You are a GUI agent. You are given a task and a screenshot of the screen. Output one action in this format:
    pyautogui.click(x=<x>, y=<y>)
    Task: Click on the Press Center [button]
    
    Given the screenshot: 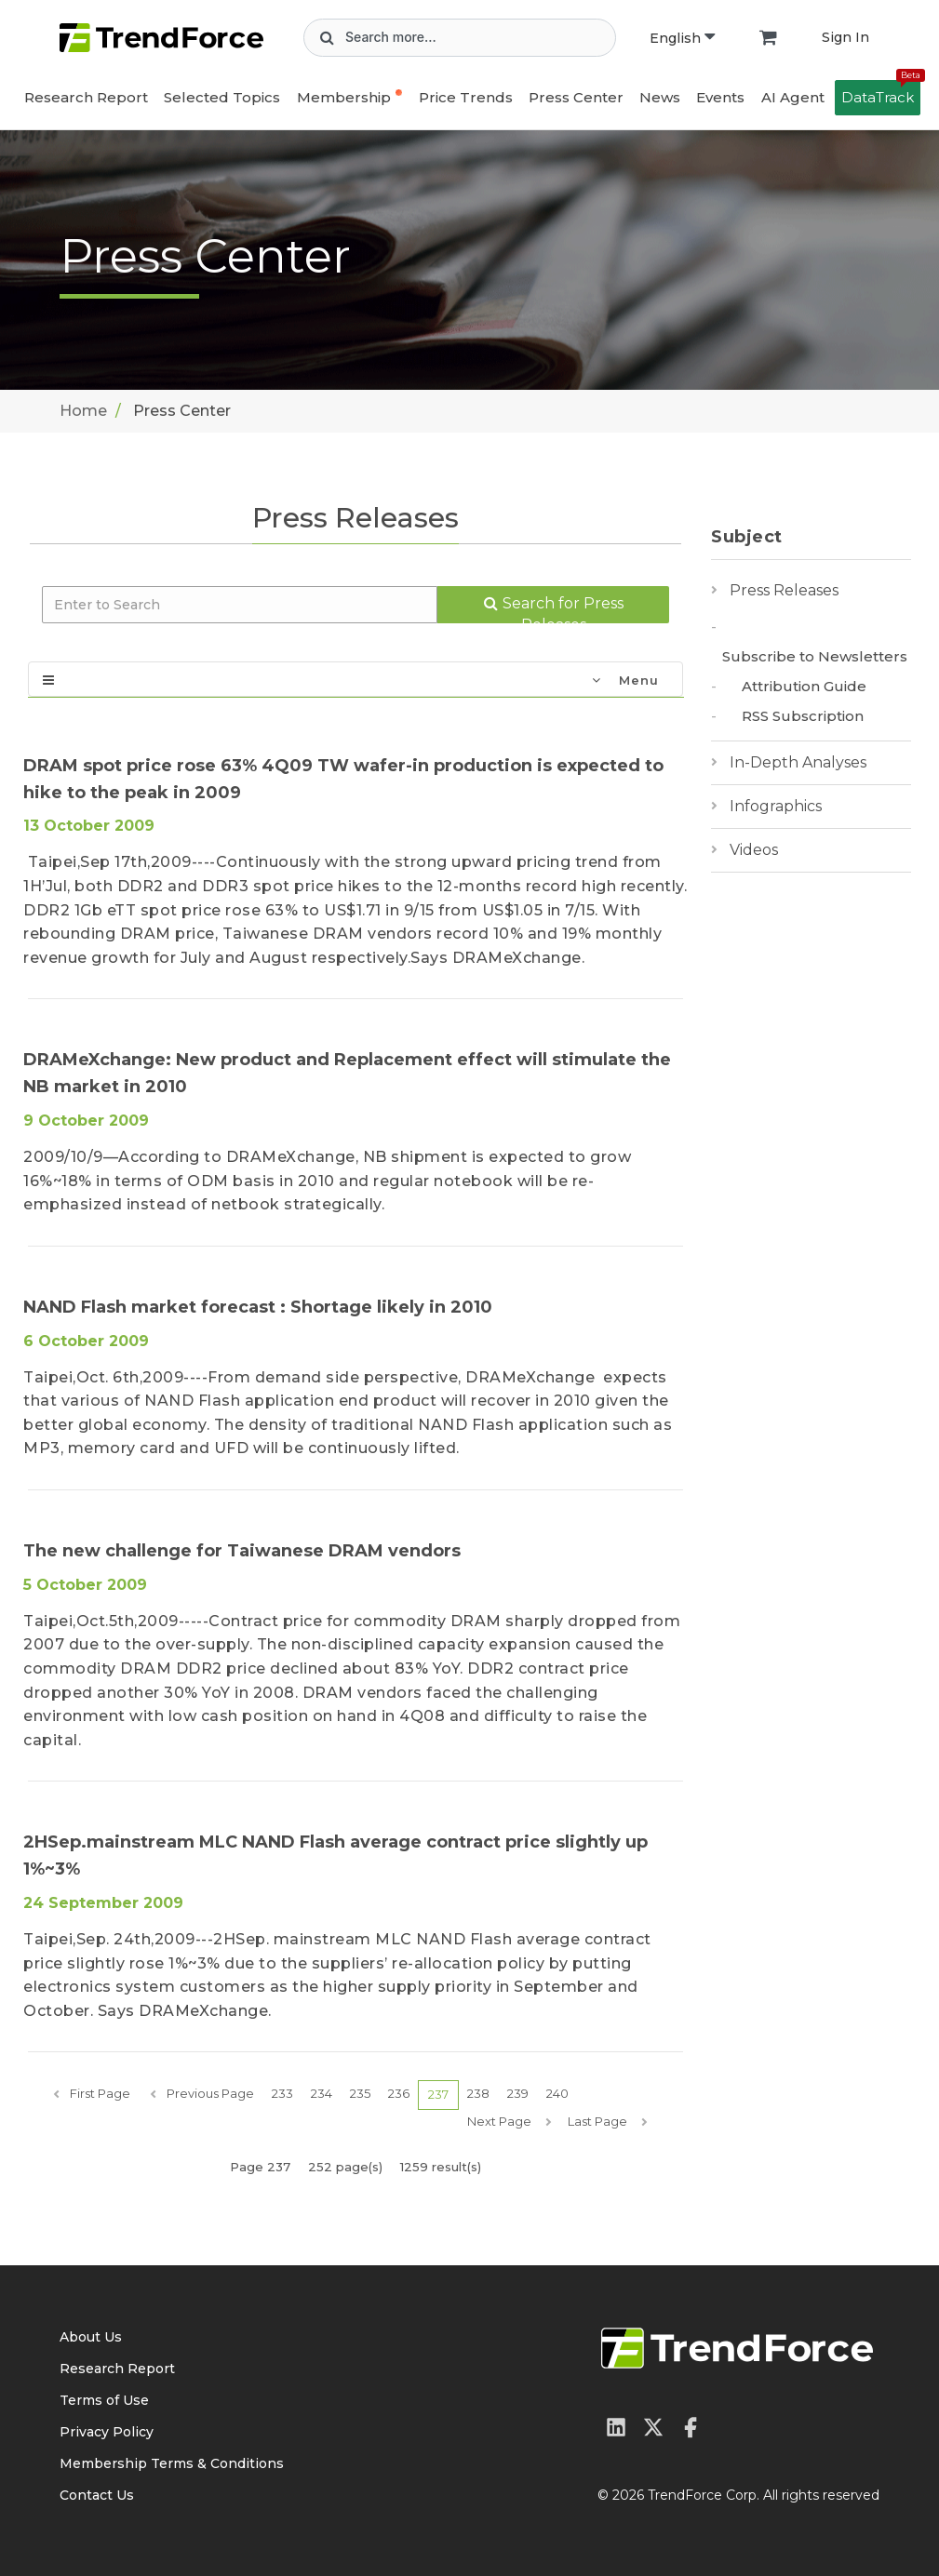 What is the action you would take?
    pyautogui.click(x=576, y=97)
    